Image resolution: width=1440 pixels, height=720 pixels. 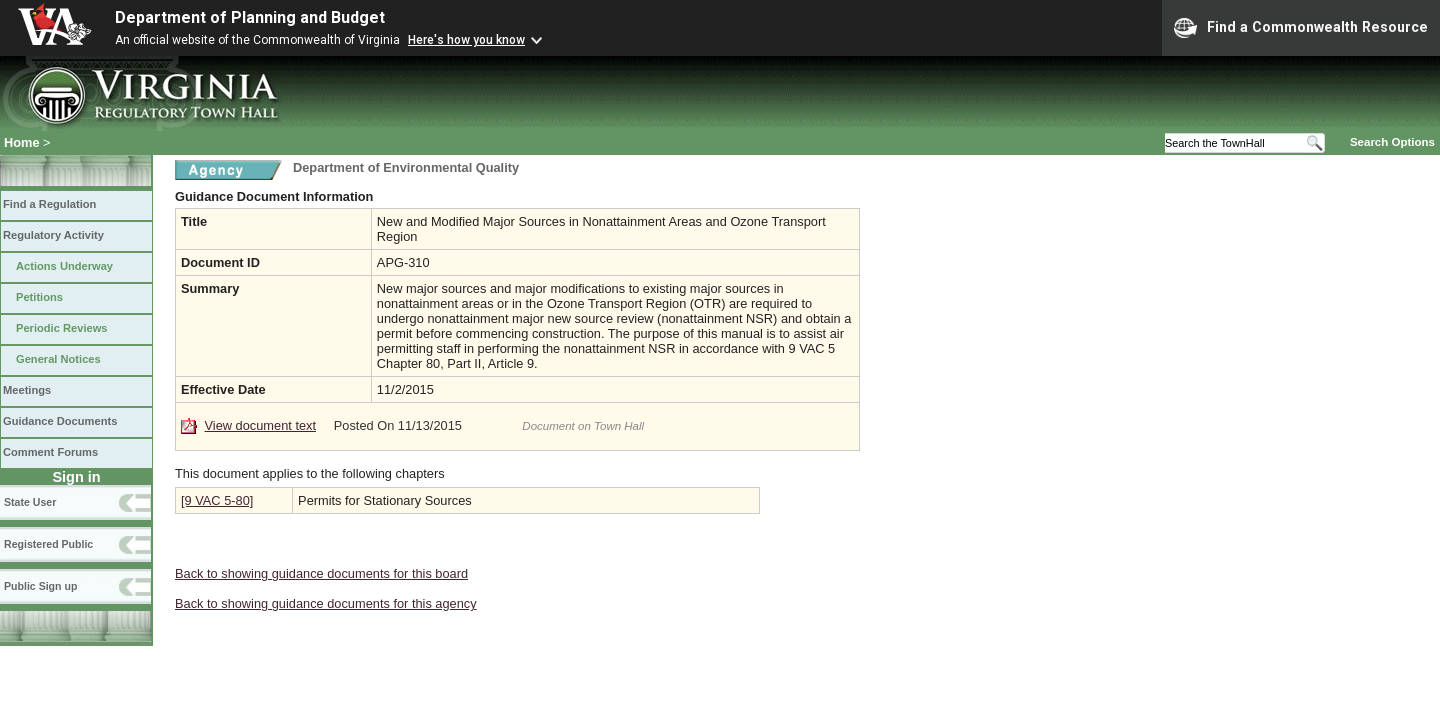 What do you see at coordinates (40, 586) in the screenshot?
I see `Public Sign up` at bounding box center [40, 586].